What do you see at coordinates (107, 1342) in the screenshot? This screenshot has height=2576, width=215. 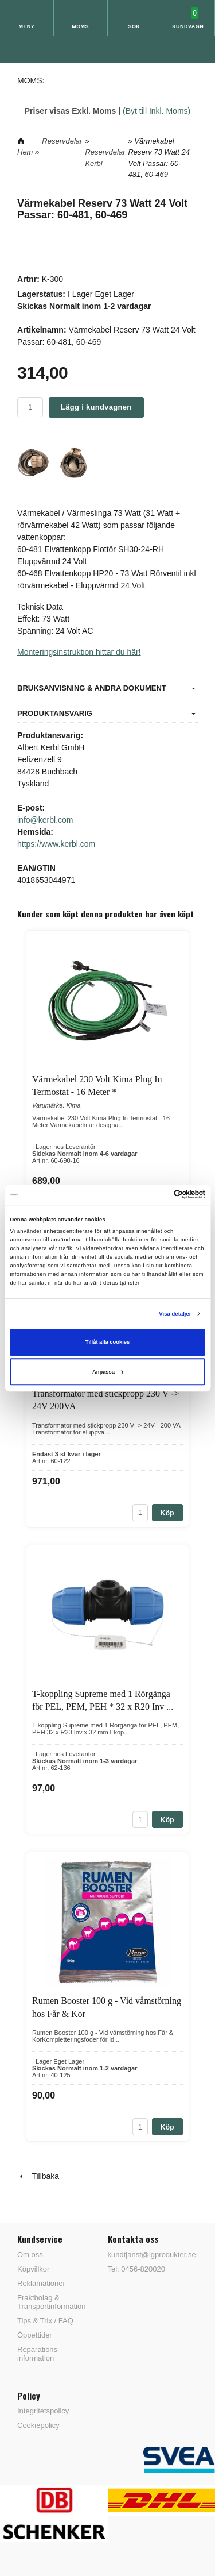 I see `Tillåt alla cookies` at bounding box center [107, 1342].